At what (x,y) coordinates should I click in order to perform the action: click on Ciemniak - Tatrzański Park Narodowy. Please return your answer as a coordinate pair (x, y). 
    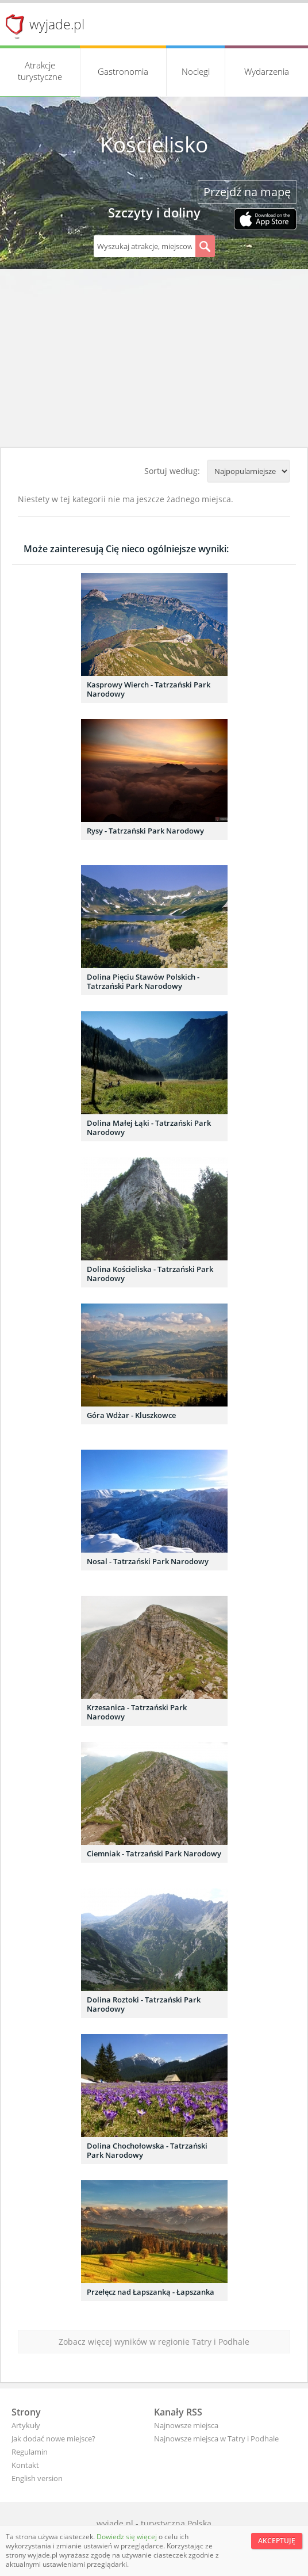
    Looking at the image, I should click on (154, 1853).